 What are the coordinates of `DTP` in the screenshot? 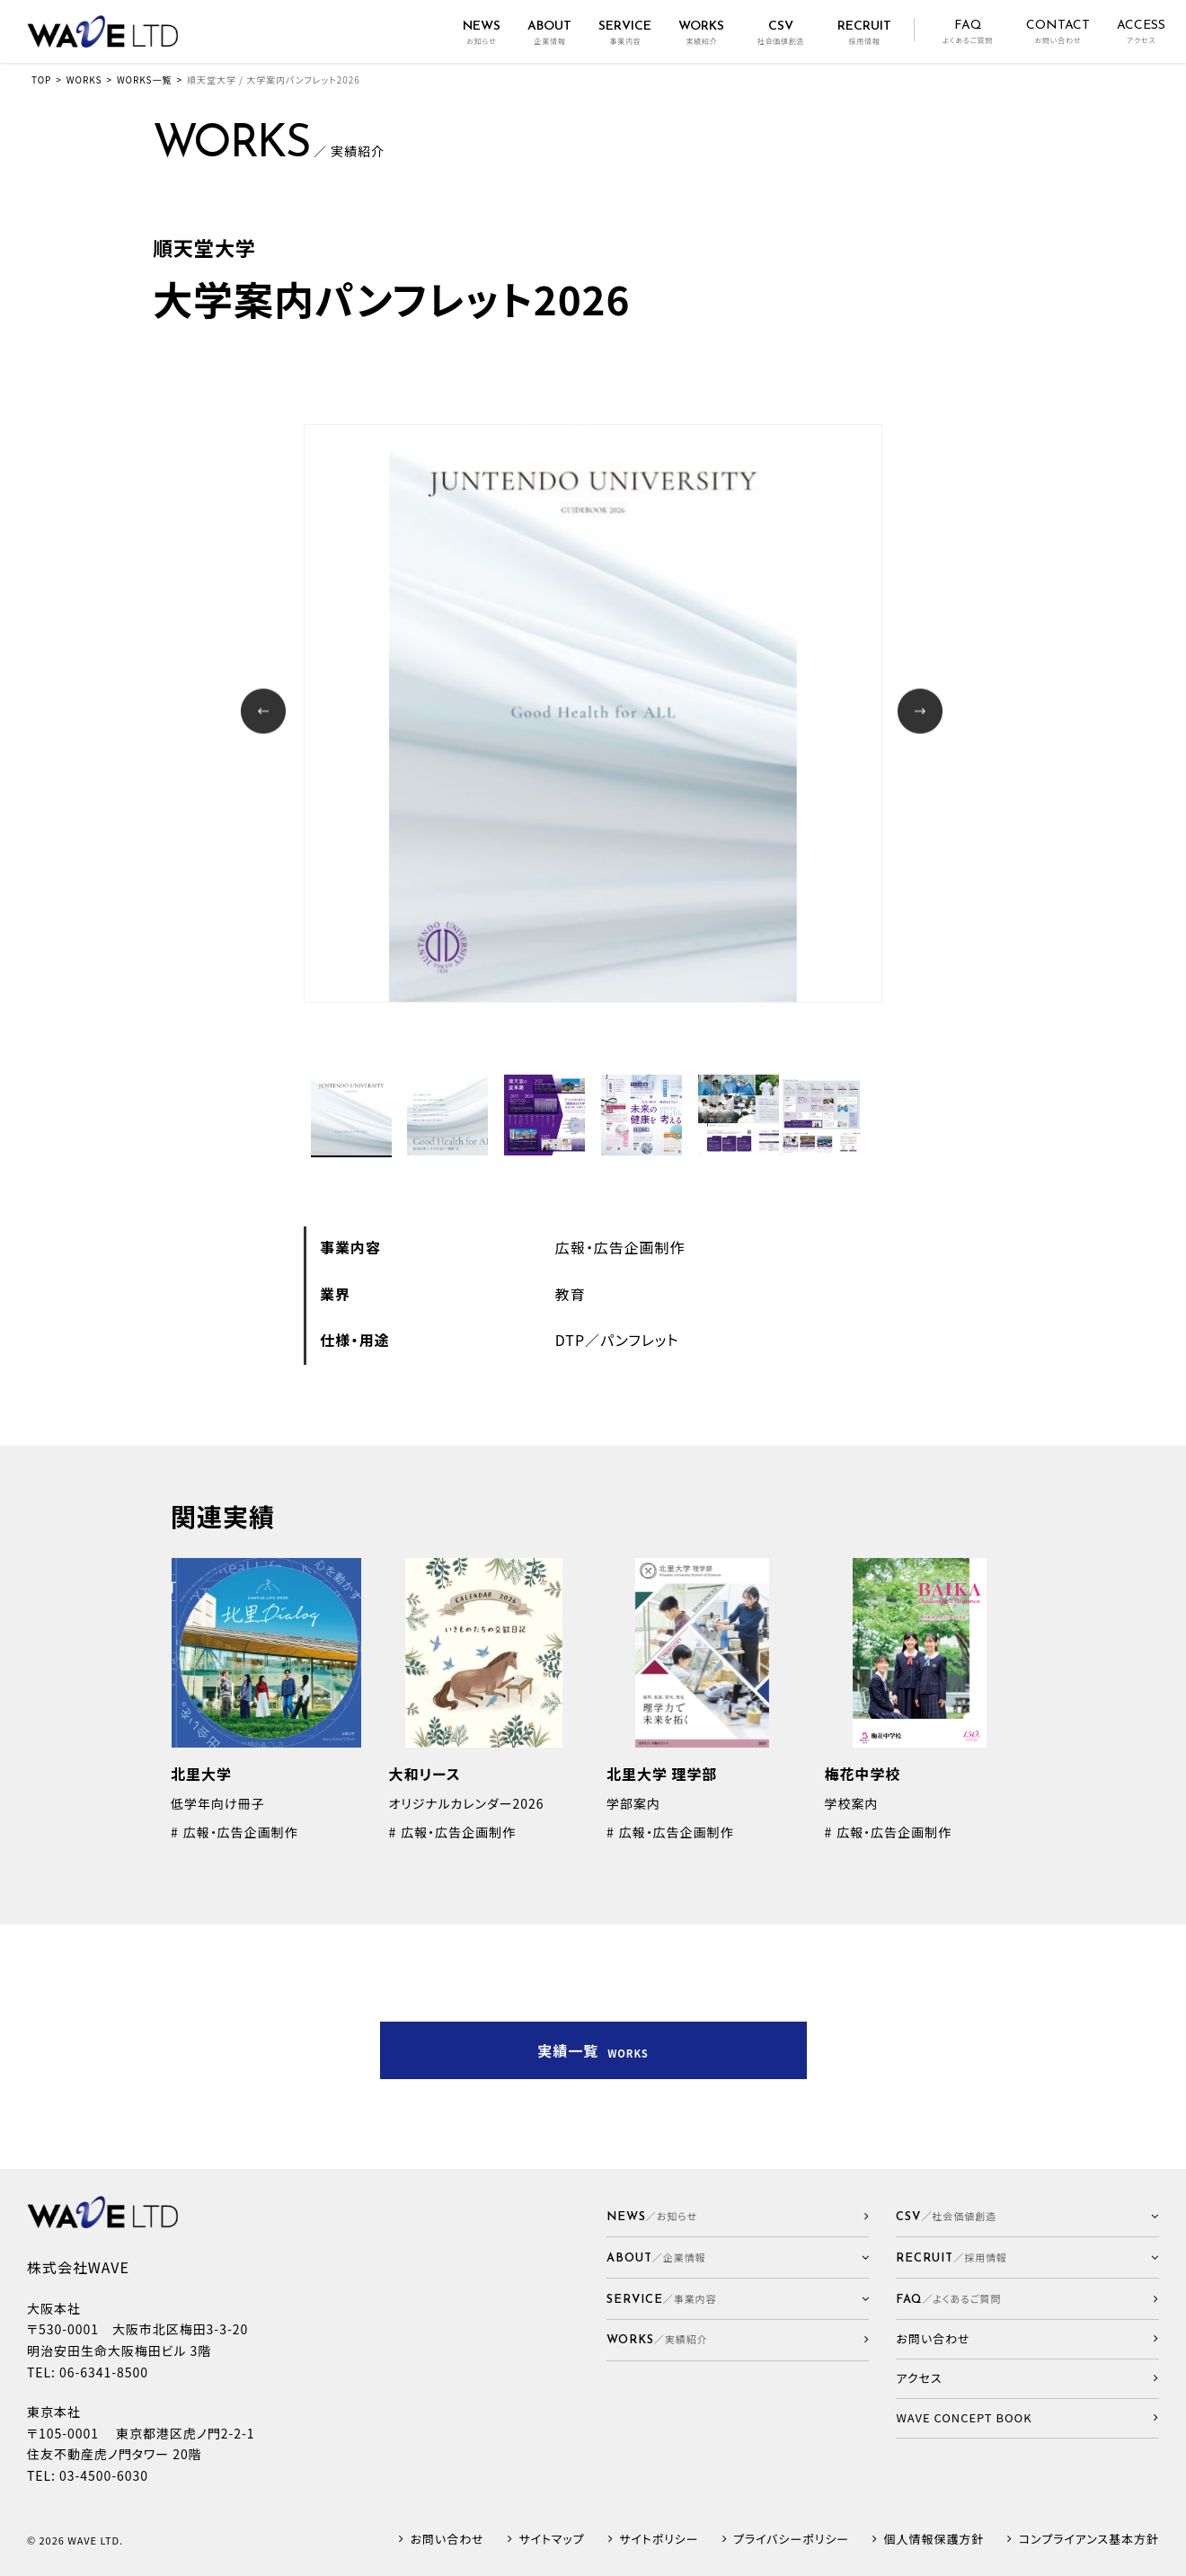 It's located at (570, 1339).